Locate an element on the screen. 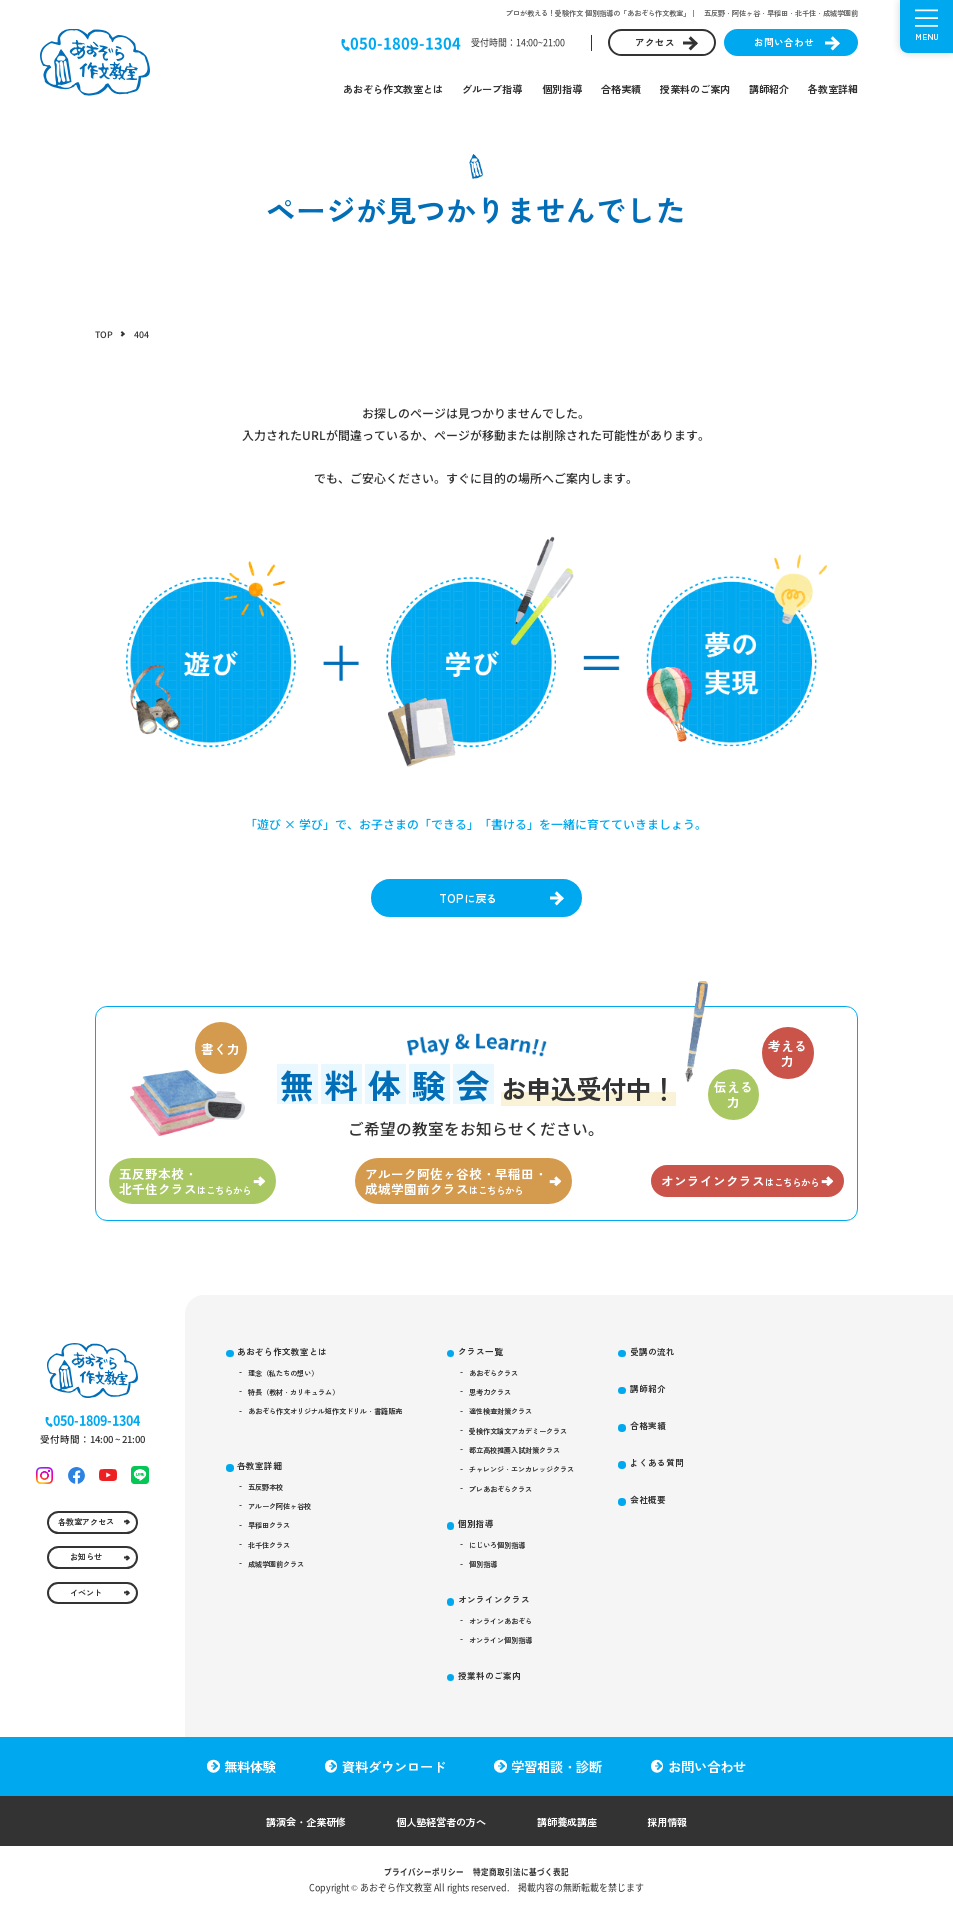 The width and height of the screenshot is (953, 1929). 講演会・企業研修 is located at coordinates (287, 1835).